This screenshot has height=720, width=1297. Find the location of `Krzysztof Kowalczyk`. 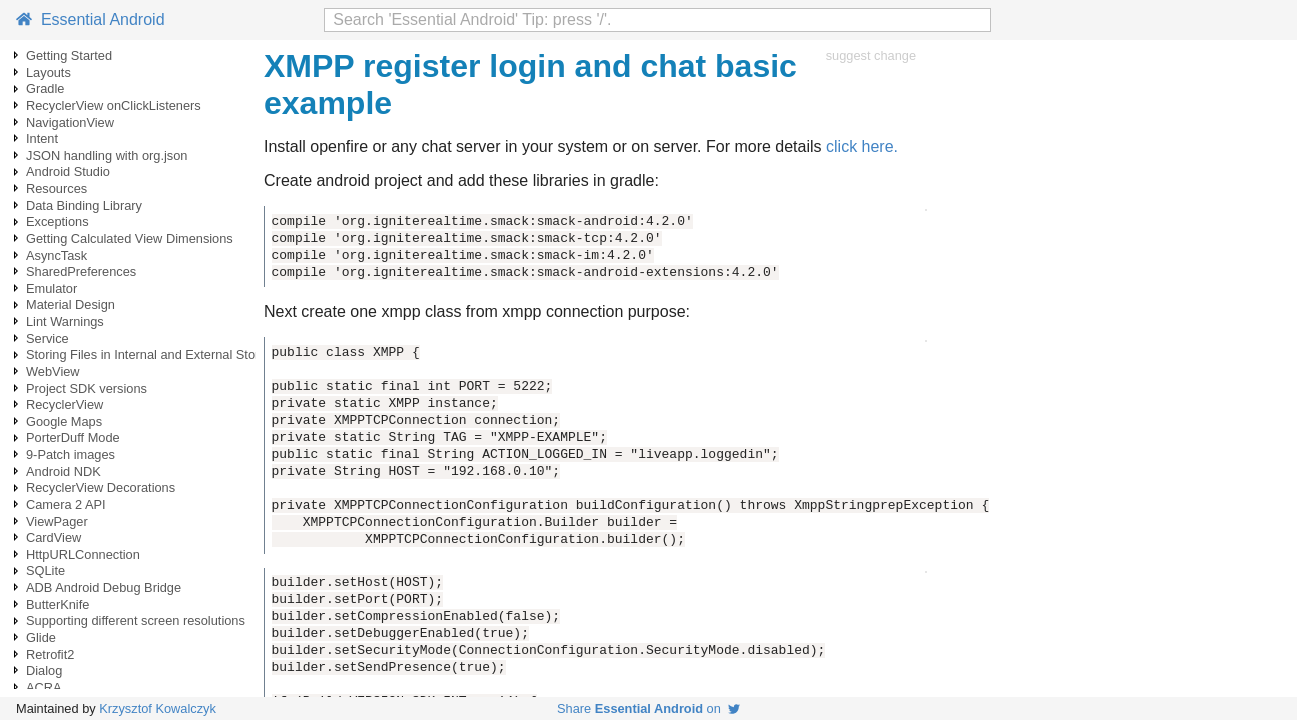

Krzysztof Kowalczyk is located at coordinates (157, 708).